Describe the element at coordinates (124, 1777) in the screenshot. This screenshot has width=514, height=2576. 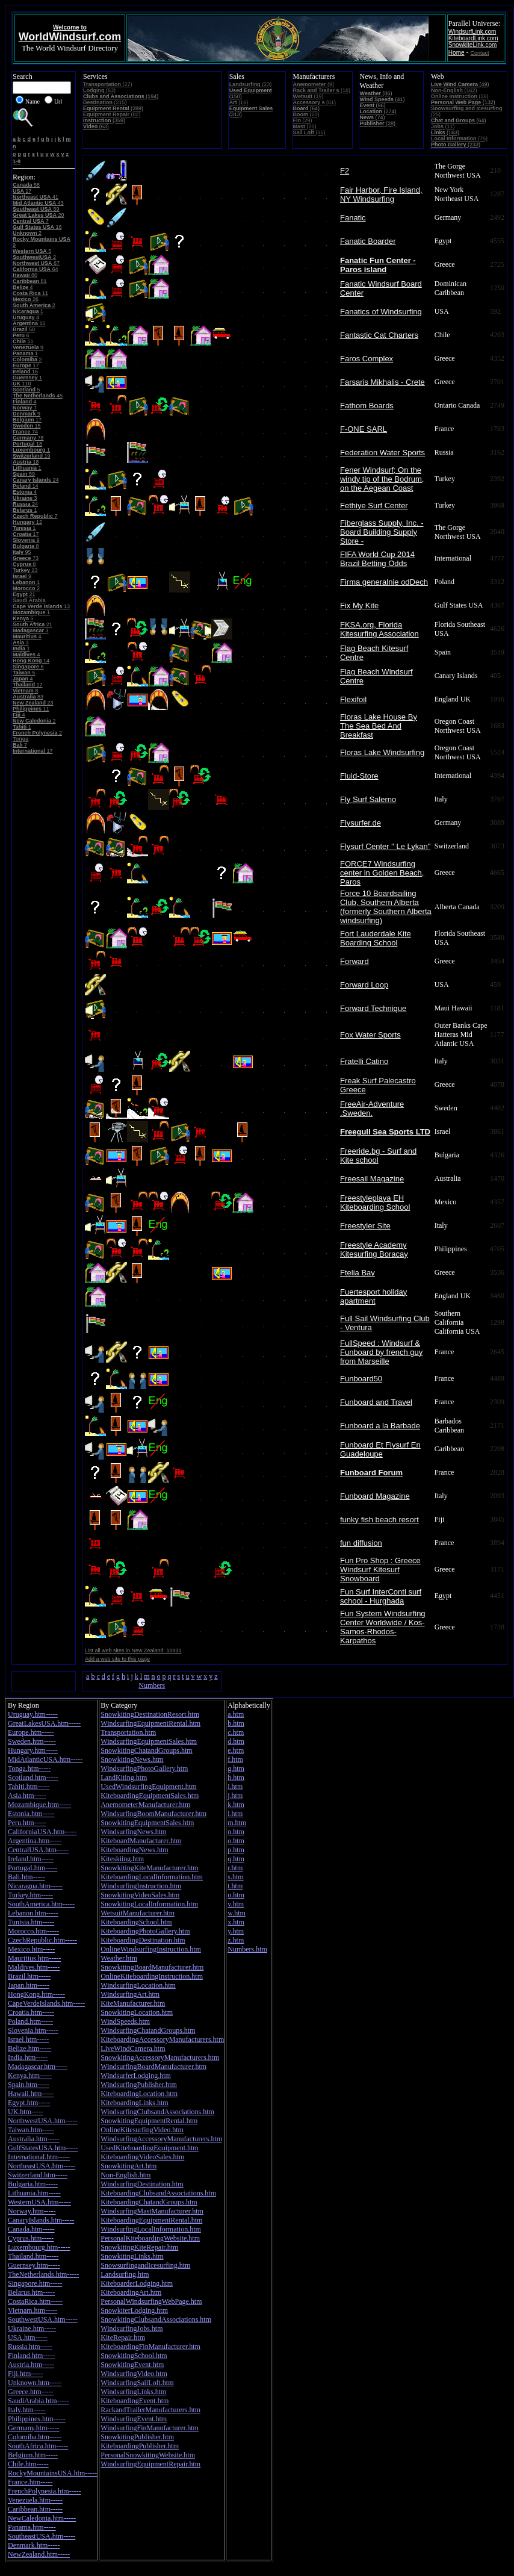
I see `LandKiting.htm` at that location.